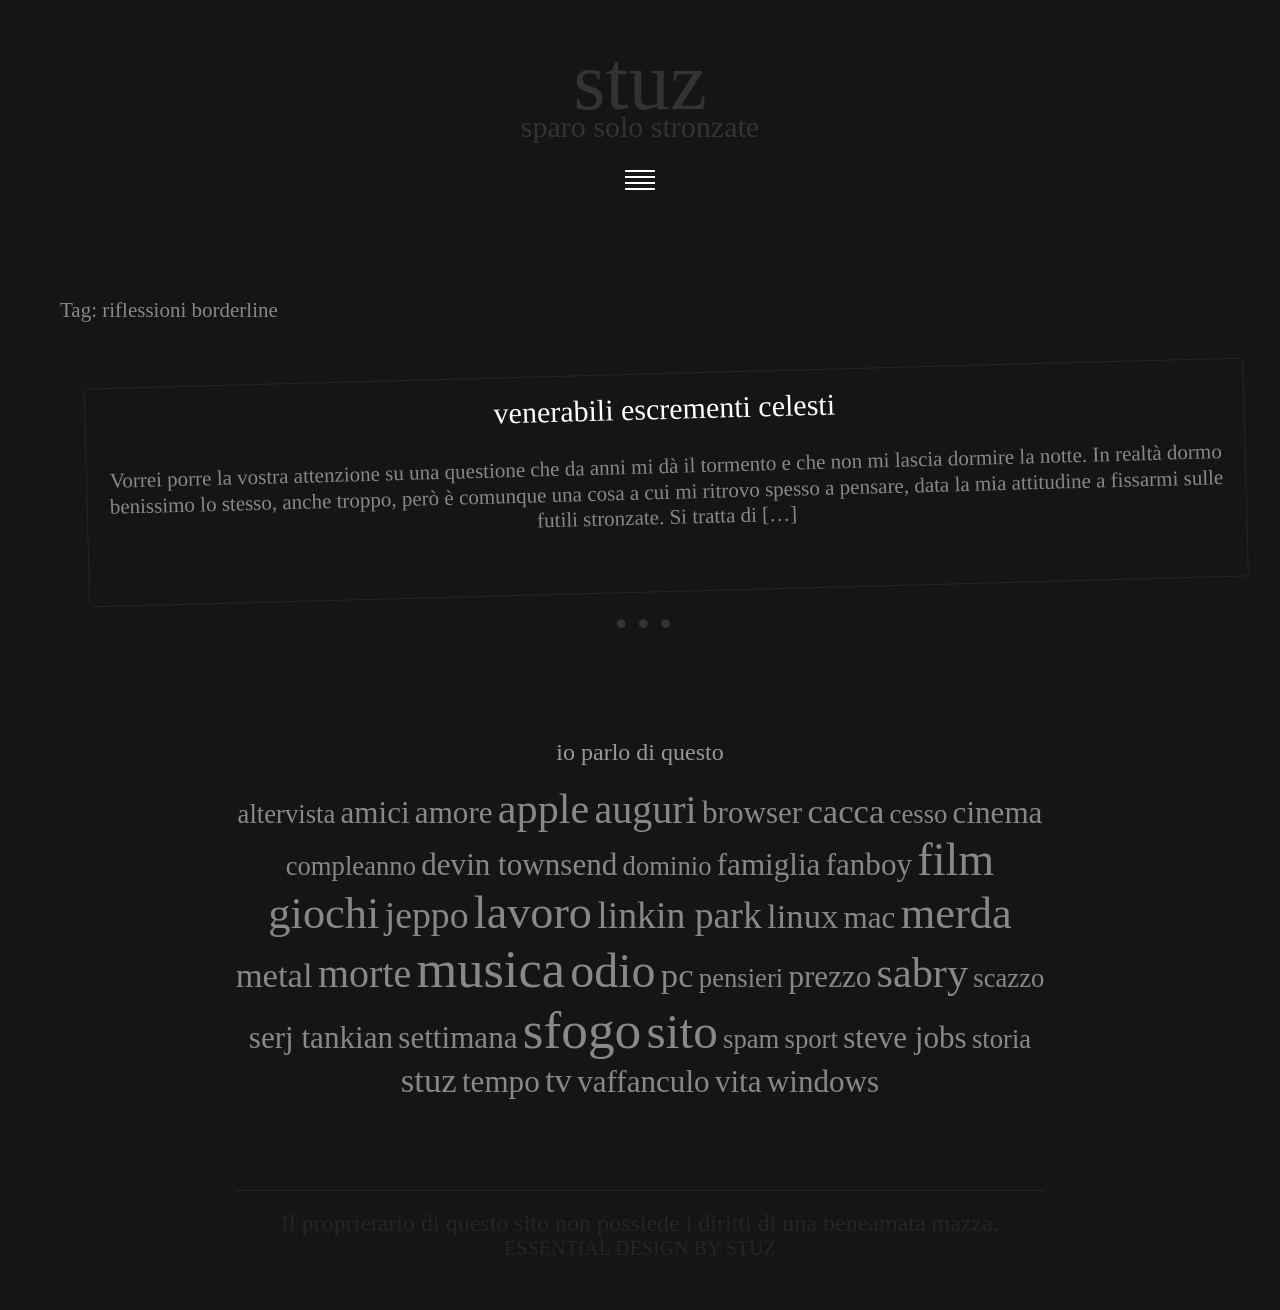 The width and height of the screenshot is (1280, 1310). I want to click on giochi [giochi (9 elementi)], so click(323, 913).